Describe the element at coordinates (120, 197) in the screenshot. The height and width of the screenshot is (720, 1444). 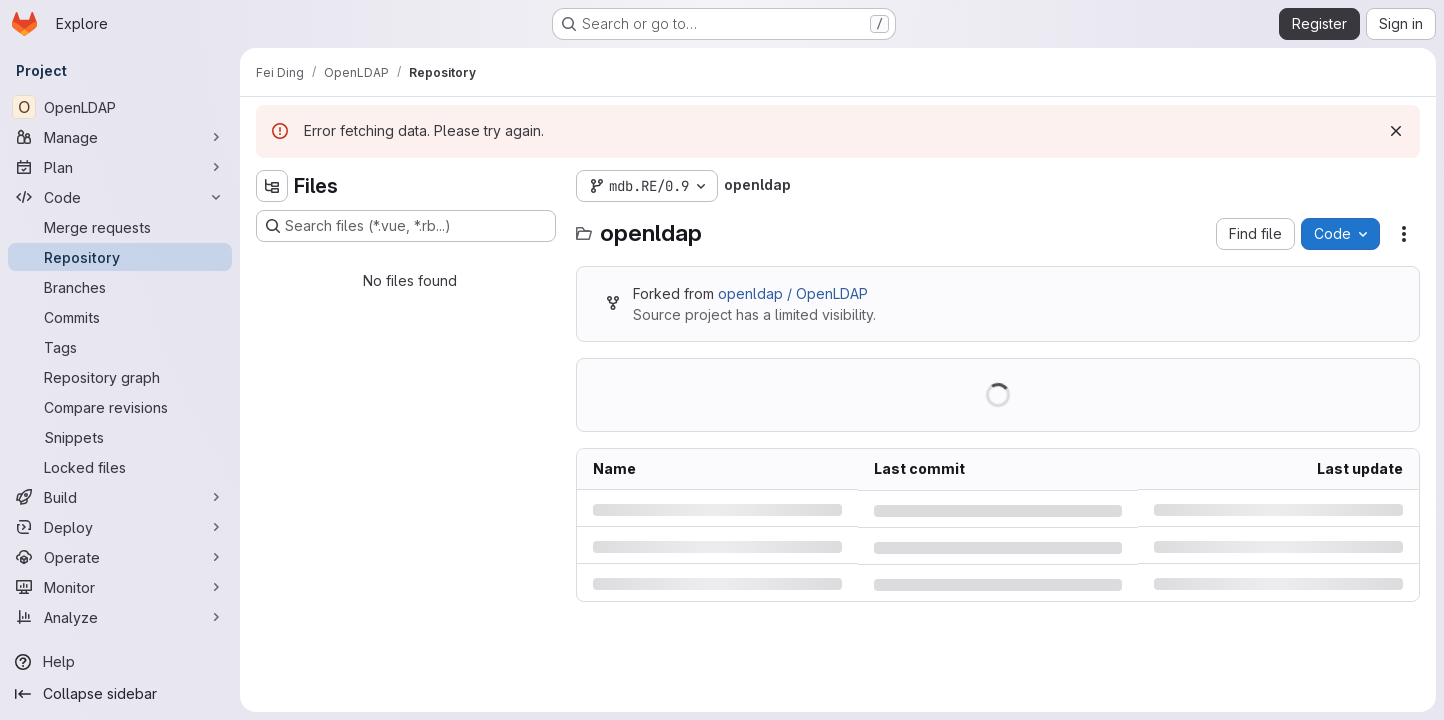
I see `[Code]` at that location.